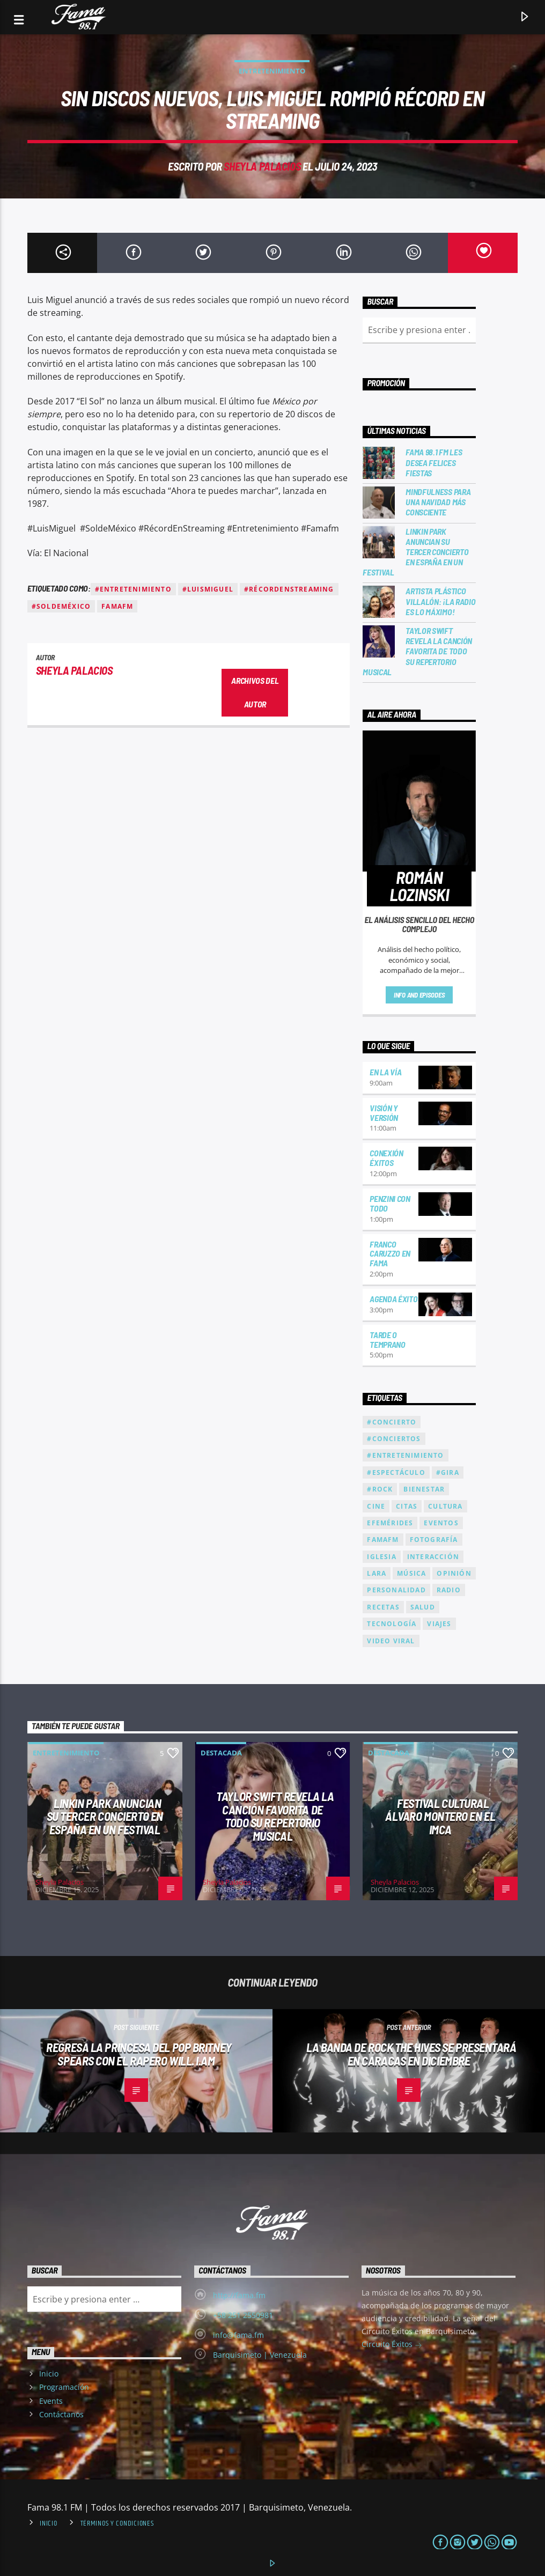  What do you see at coordinates (424, 1489) in the screenshot?
I see `bienestar` at bounding box center [424, 1489].